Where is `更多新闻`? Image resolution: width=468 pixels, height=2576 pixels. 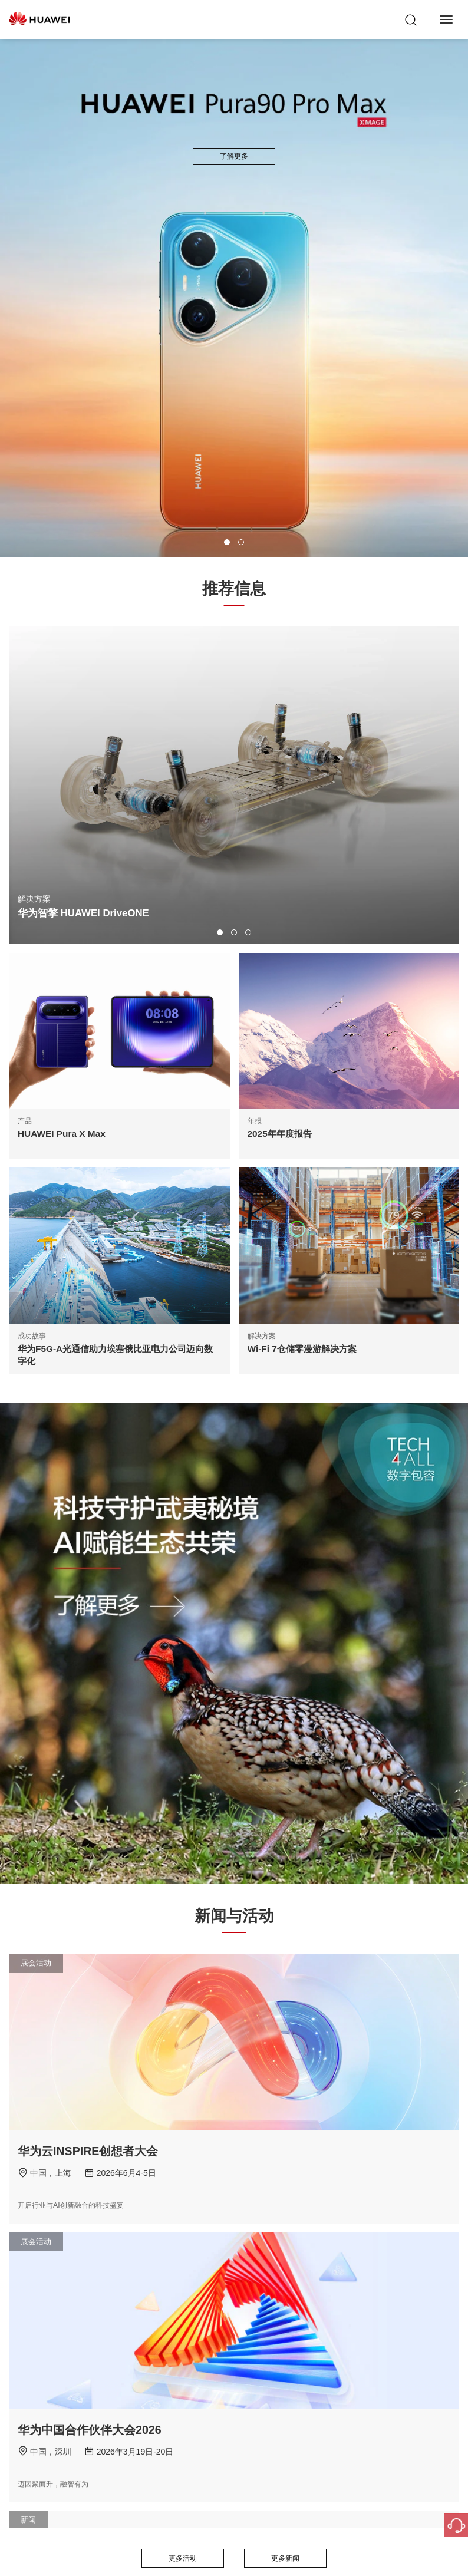
更多新闻 is located at coordinates (285, 2558).